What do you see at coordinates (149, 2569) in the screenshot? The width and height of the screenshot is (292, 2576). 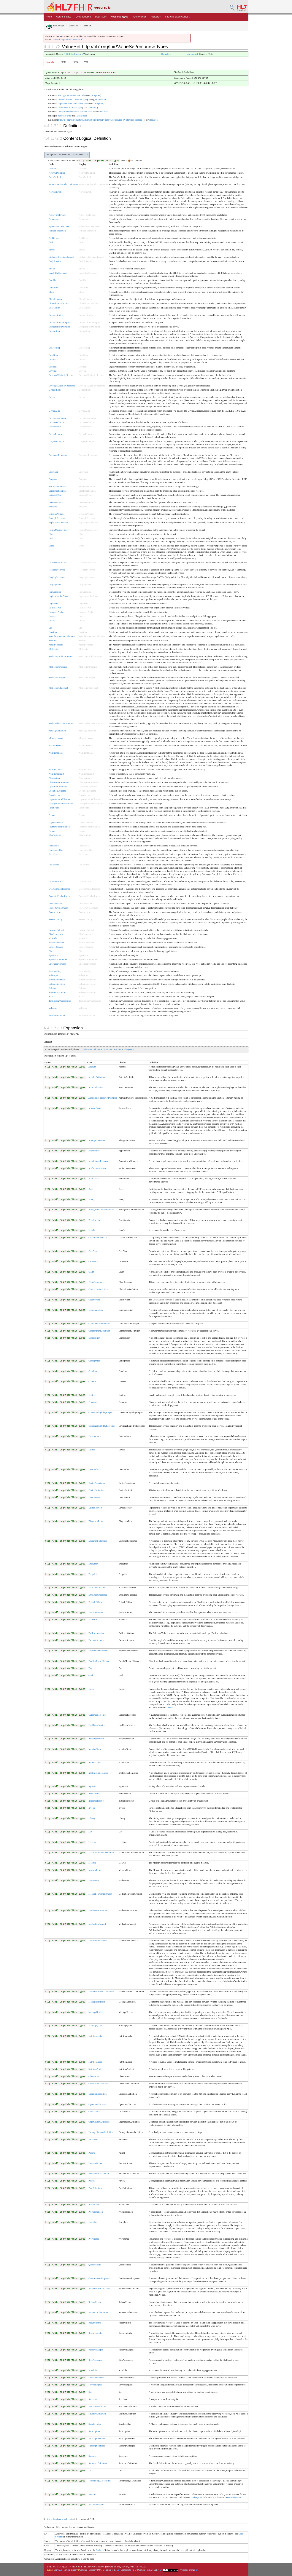 I see `Compare to Last Ballot` at bounding box center [149, 2569].